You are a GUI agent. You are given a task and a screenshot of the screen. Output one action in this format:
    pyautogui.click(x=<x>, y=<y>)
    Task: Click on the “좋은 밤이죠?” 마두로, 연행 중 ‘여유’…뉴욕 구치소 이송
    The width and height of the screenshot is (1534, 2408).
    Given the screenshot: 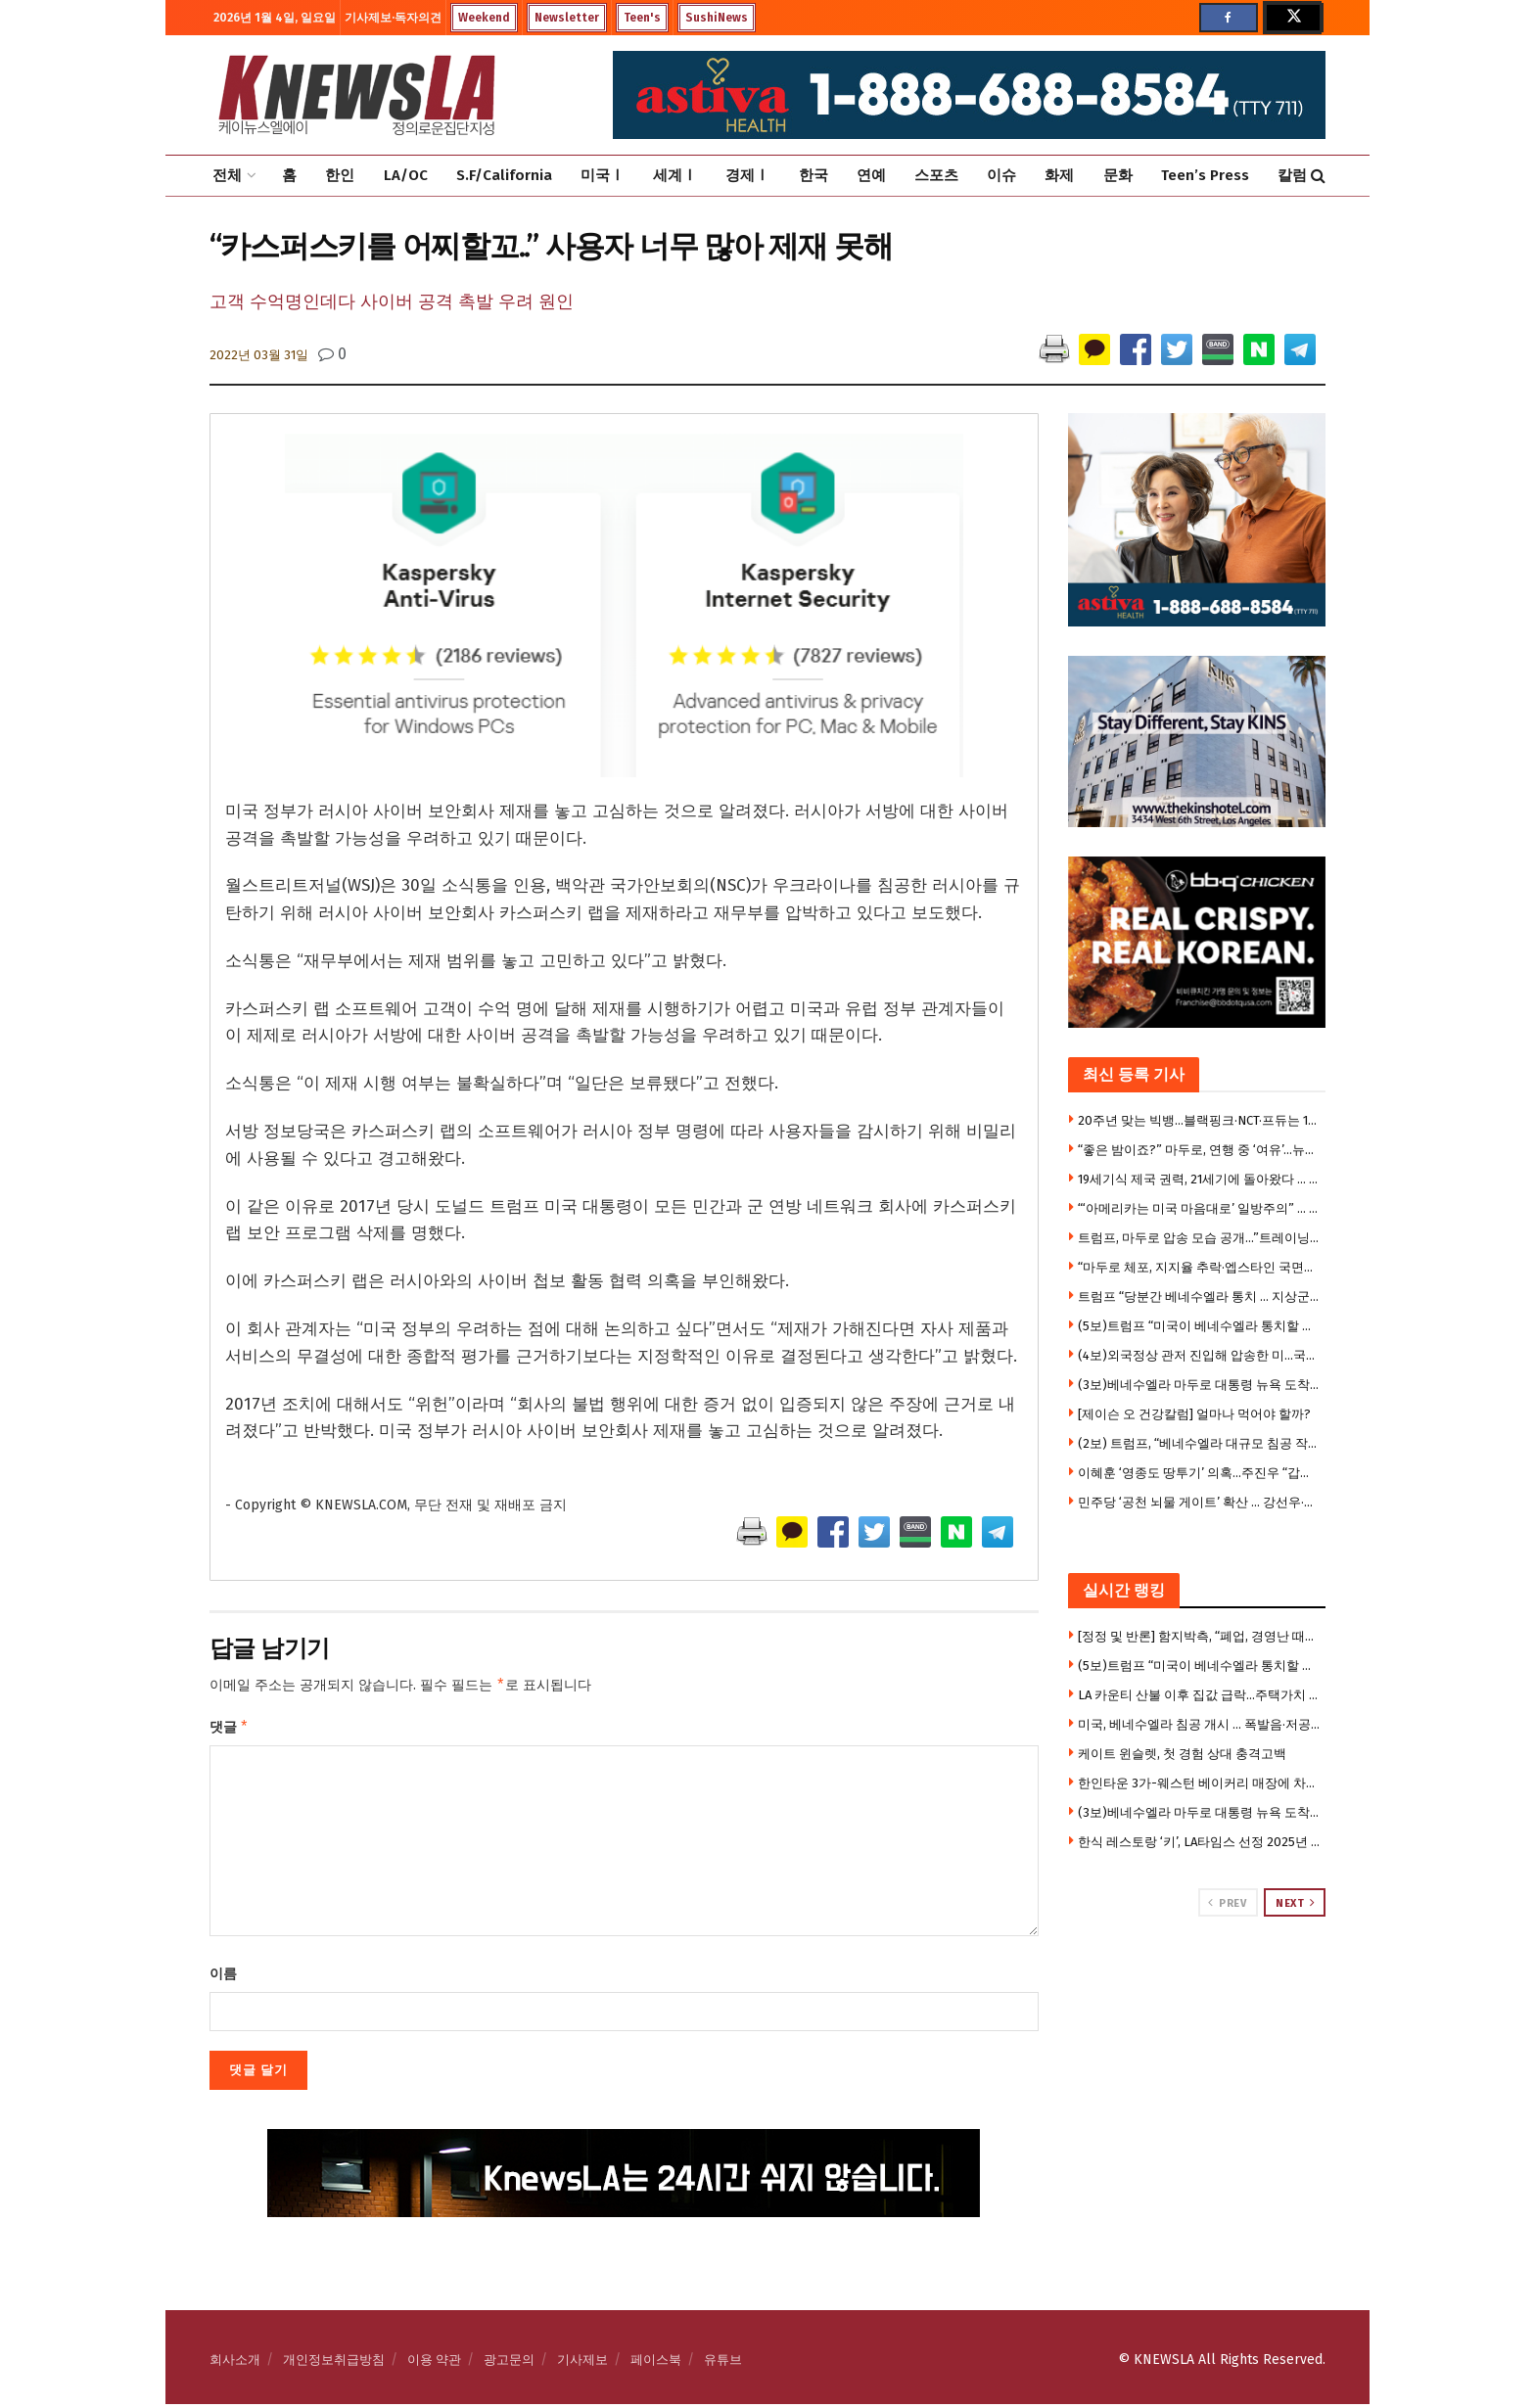 What is the action you would take?
    pyautogui.click(x=1199, y=1149)
    